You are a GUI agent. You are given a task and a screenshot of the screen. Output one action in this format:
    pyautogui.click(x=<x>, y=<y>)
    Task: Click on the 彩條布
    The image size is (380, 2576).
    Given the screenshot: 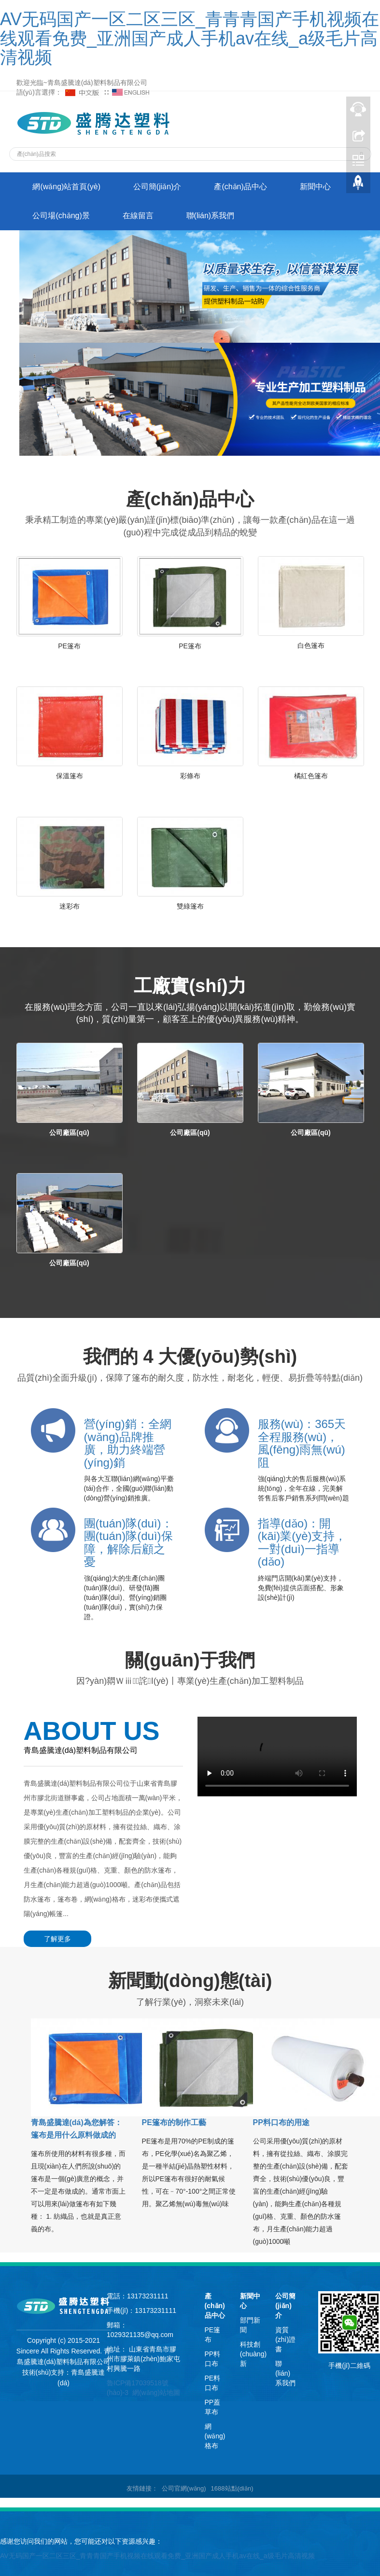 What is the action you would take?
    pyautogui.click(x=190, y=776)
    